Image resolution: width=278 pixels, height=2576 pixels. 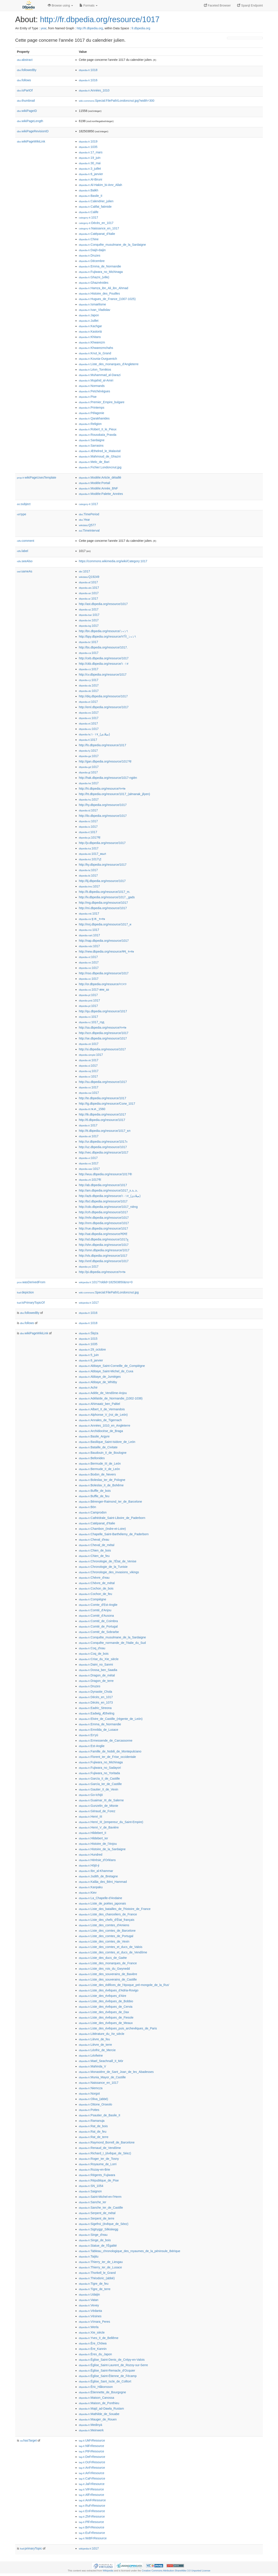 I want to click on :BrFrResource, so click(x=91, y=2527).